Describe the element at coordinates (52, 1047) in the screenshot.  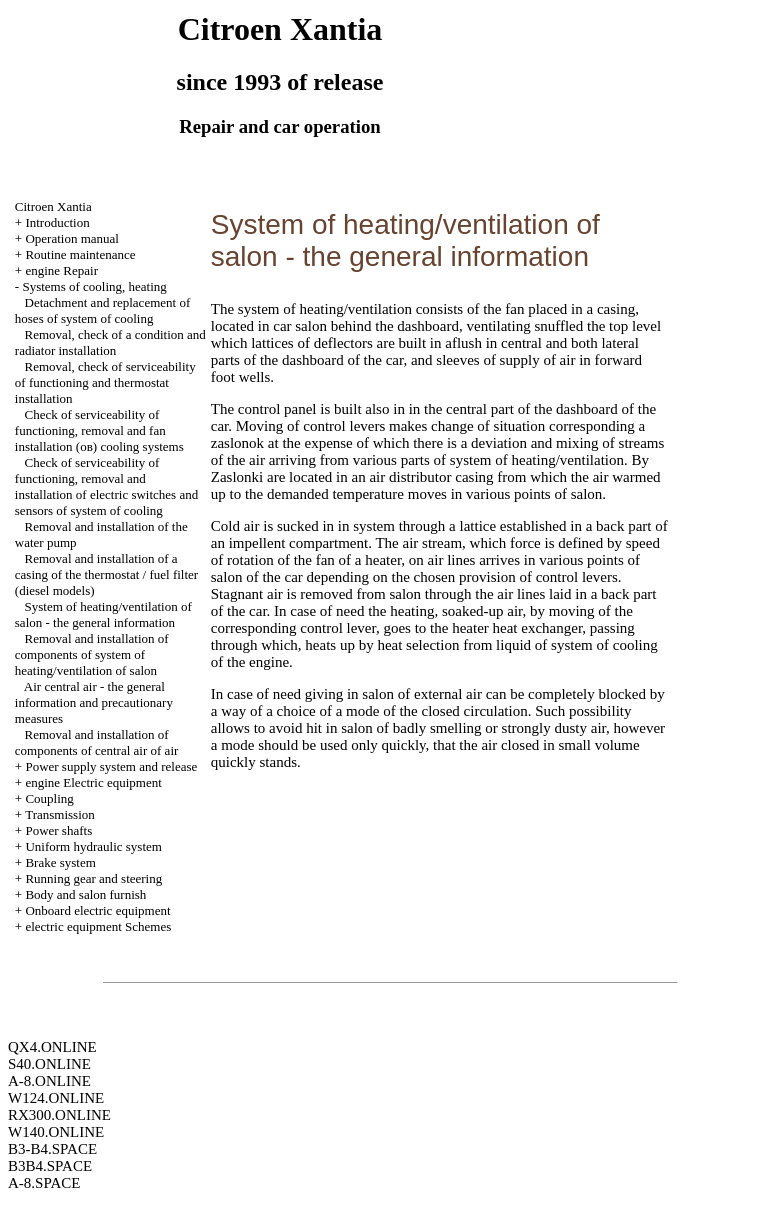
I see `QX4.ONLINE` at that location.